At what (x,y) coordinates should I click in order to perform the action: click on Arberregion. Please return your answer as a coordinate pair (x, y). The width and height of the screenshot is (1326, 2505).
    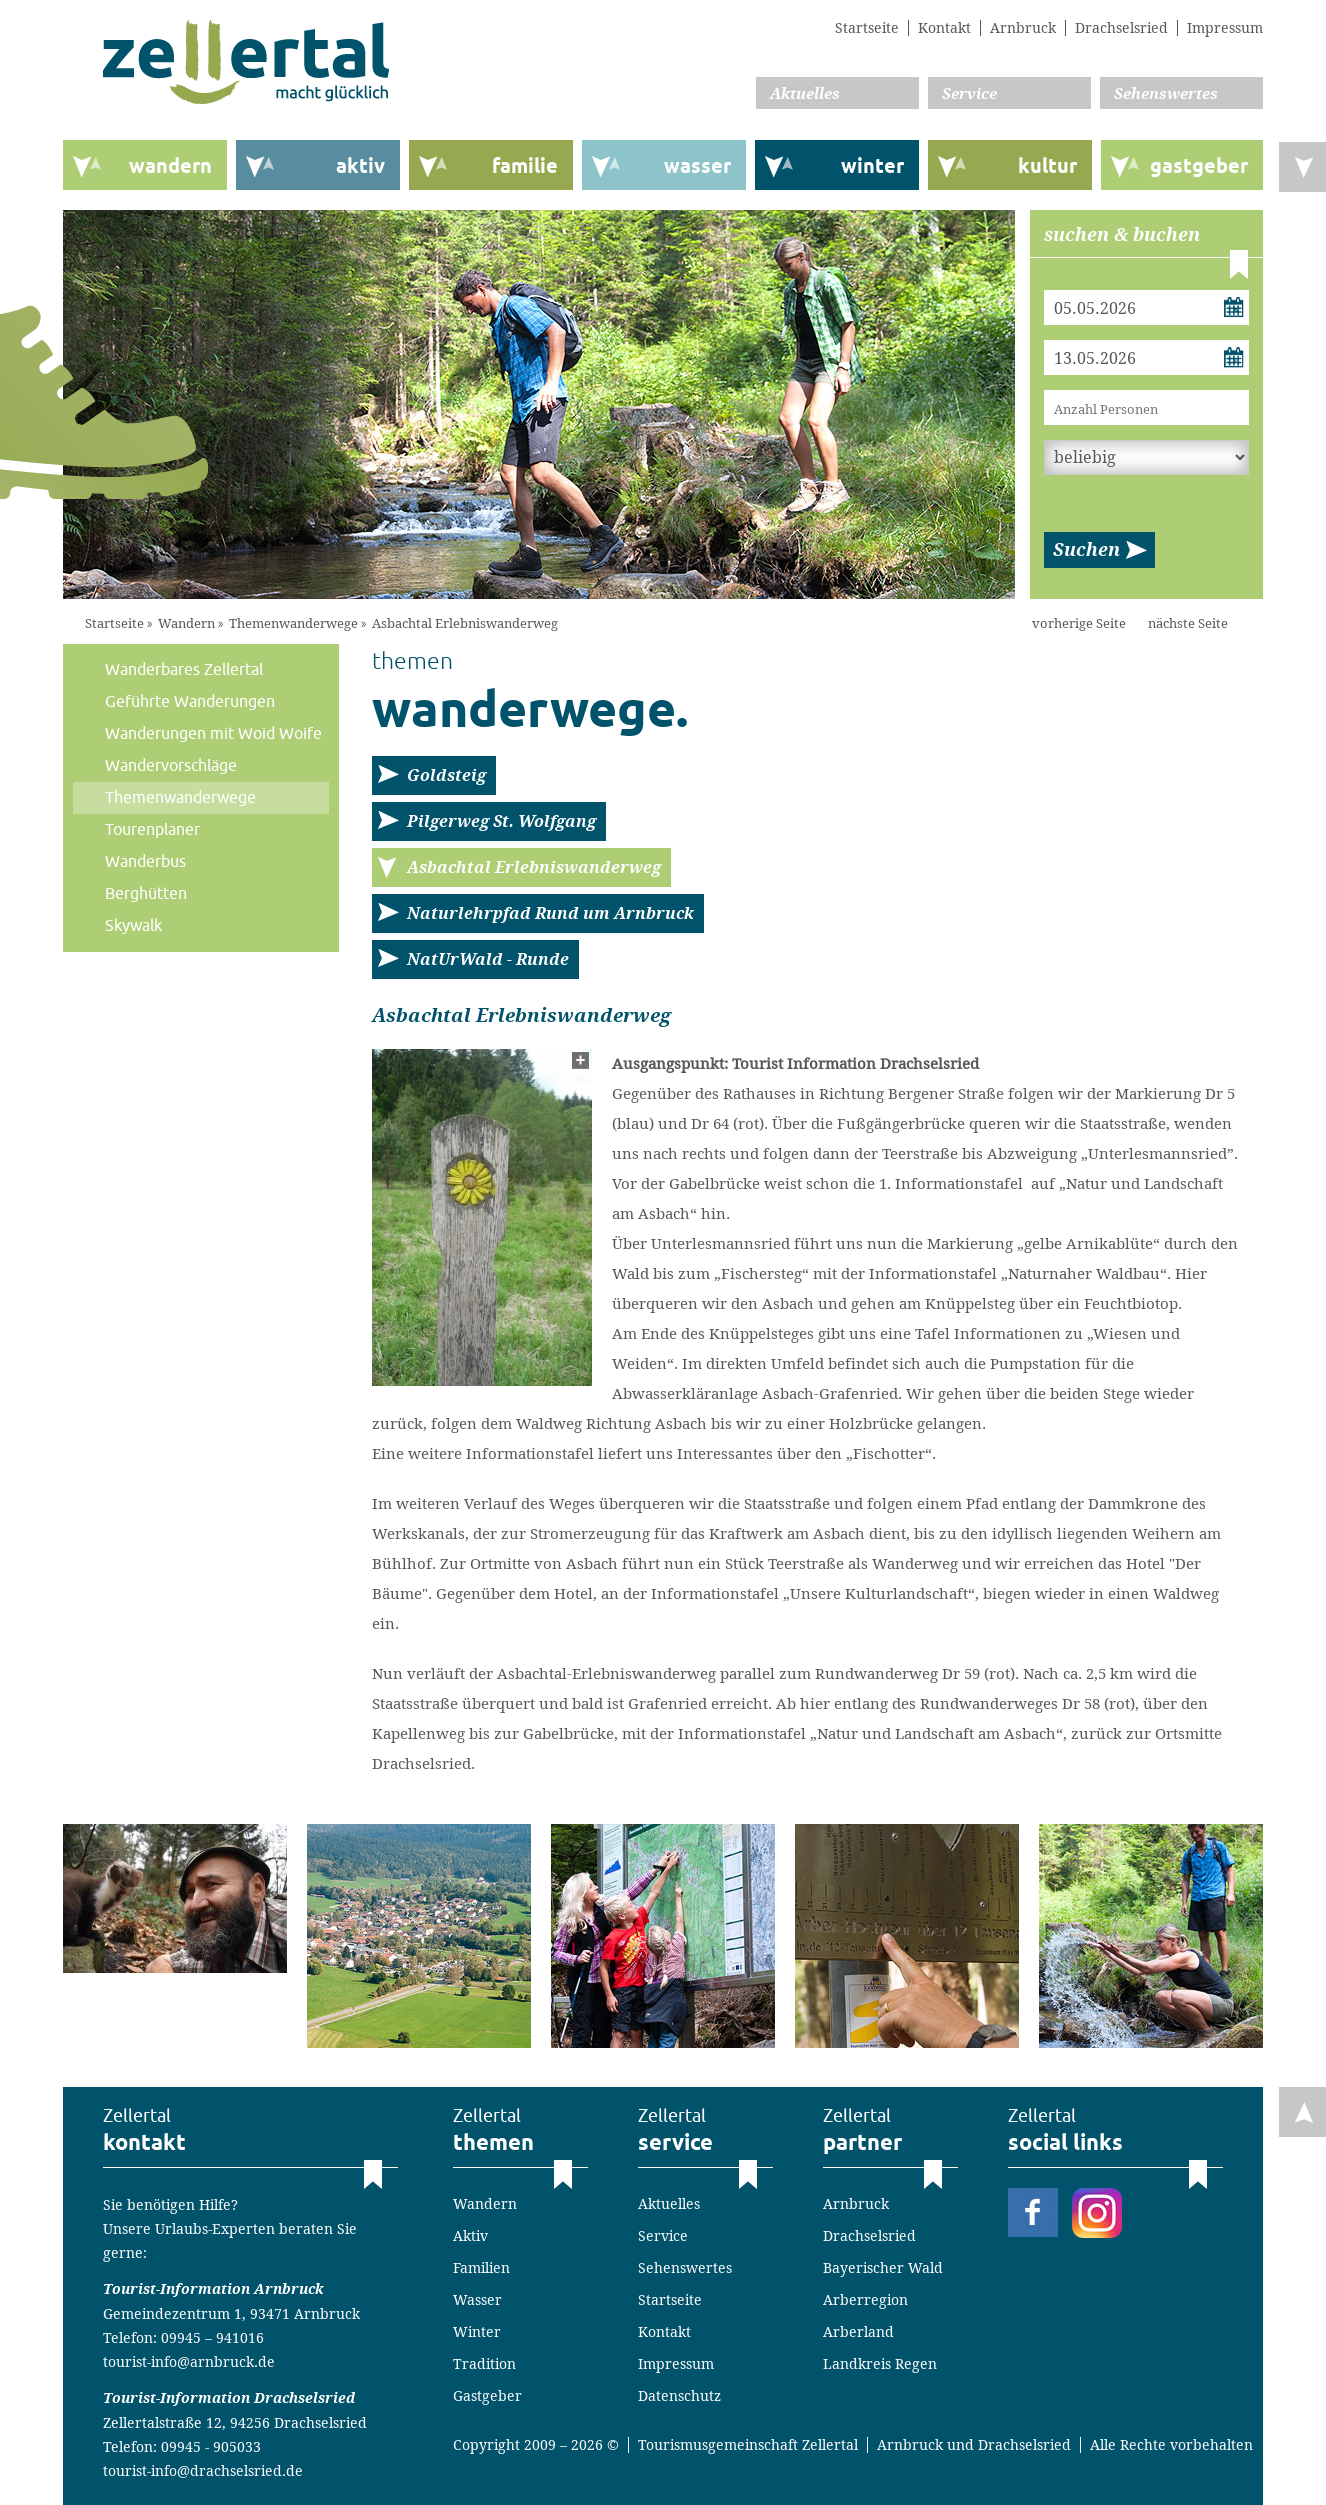
    Looking at the image, I should click on (865, 2300).